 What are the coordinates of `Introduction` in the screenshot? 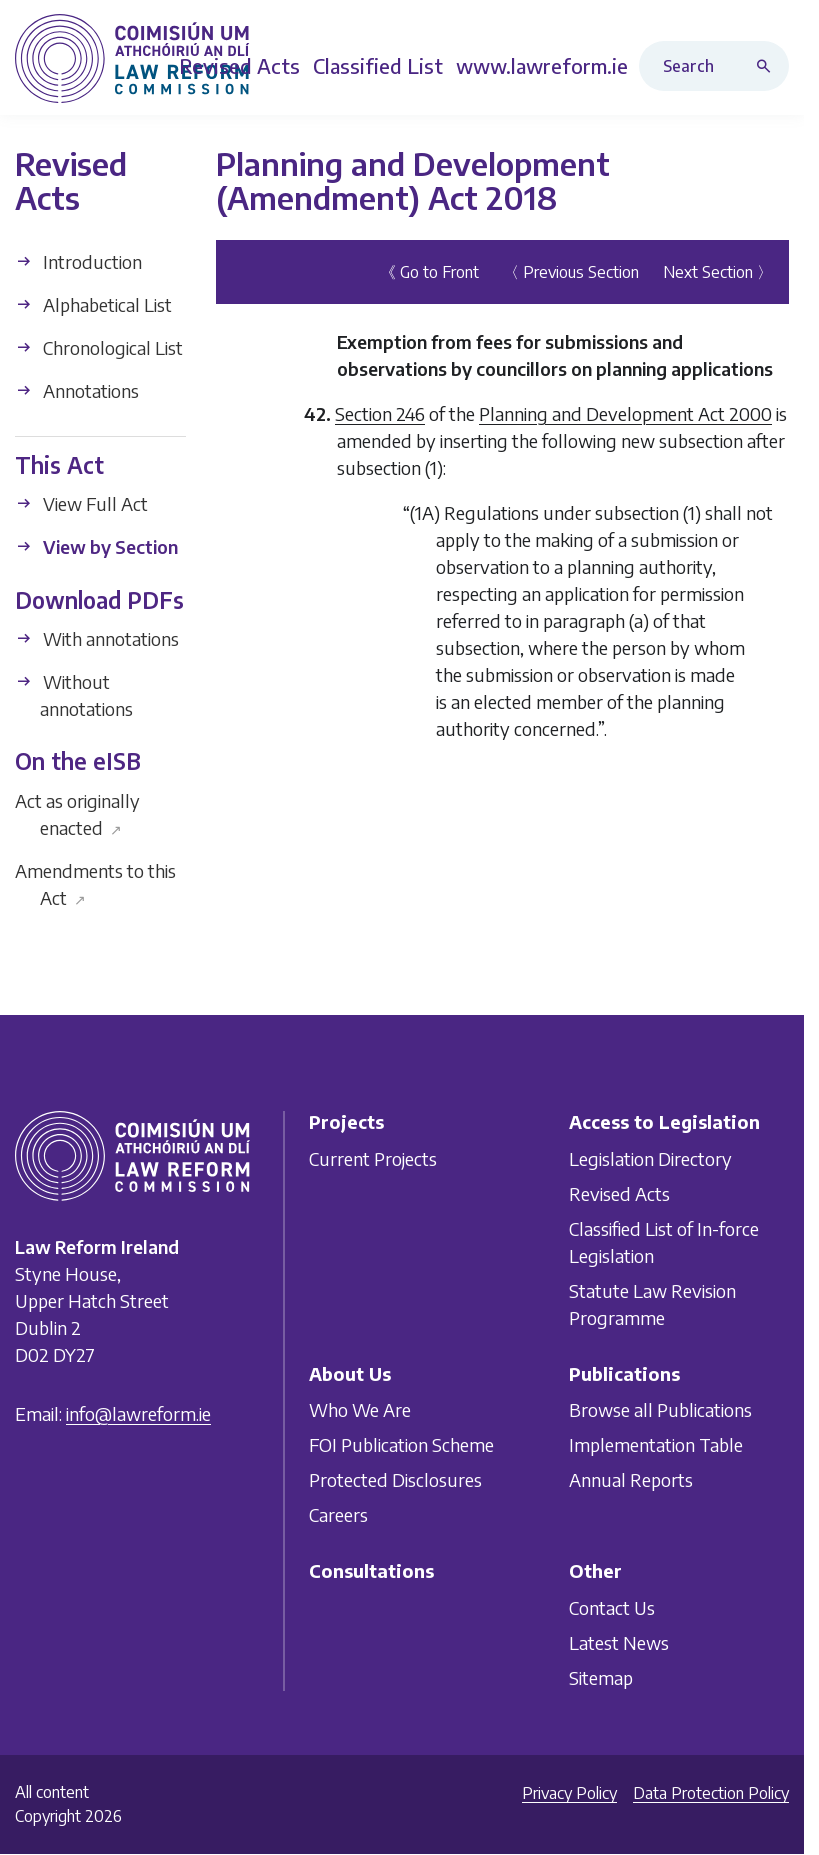 It's located at (78, 261).